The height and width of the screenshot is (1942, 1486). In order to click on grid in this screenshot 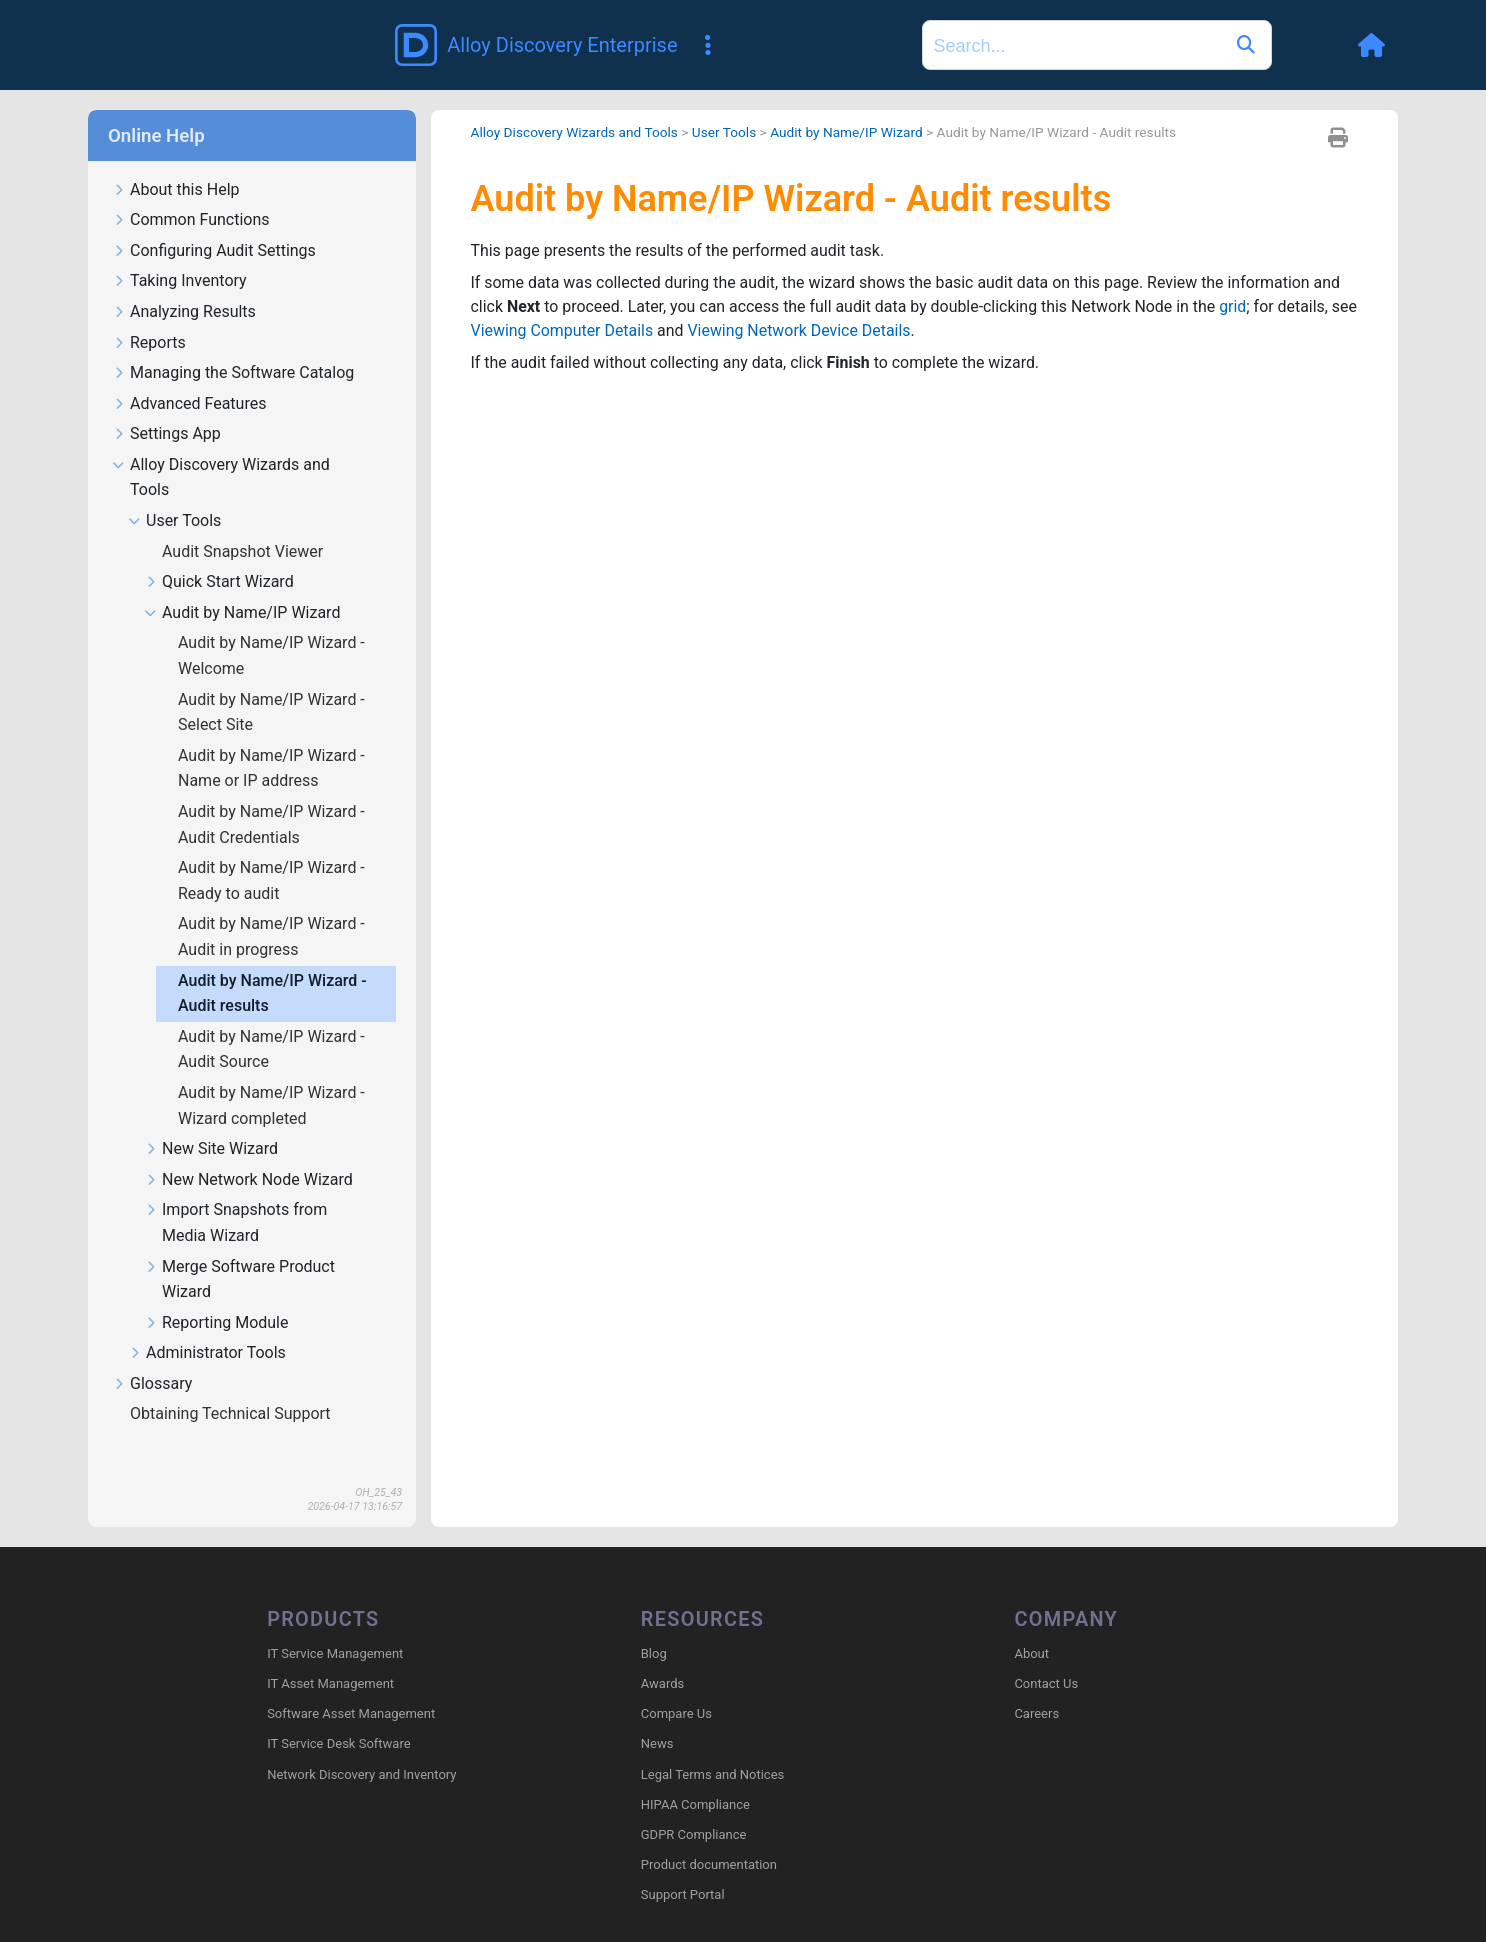, I will do `click(1237, 278)`.